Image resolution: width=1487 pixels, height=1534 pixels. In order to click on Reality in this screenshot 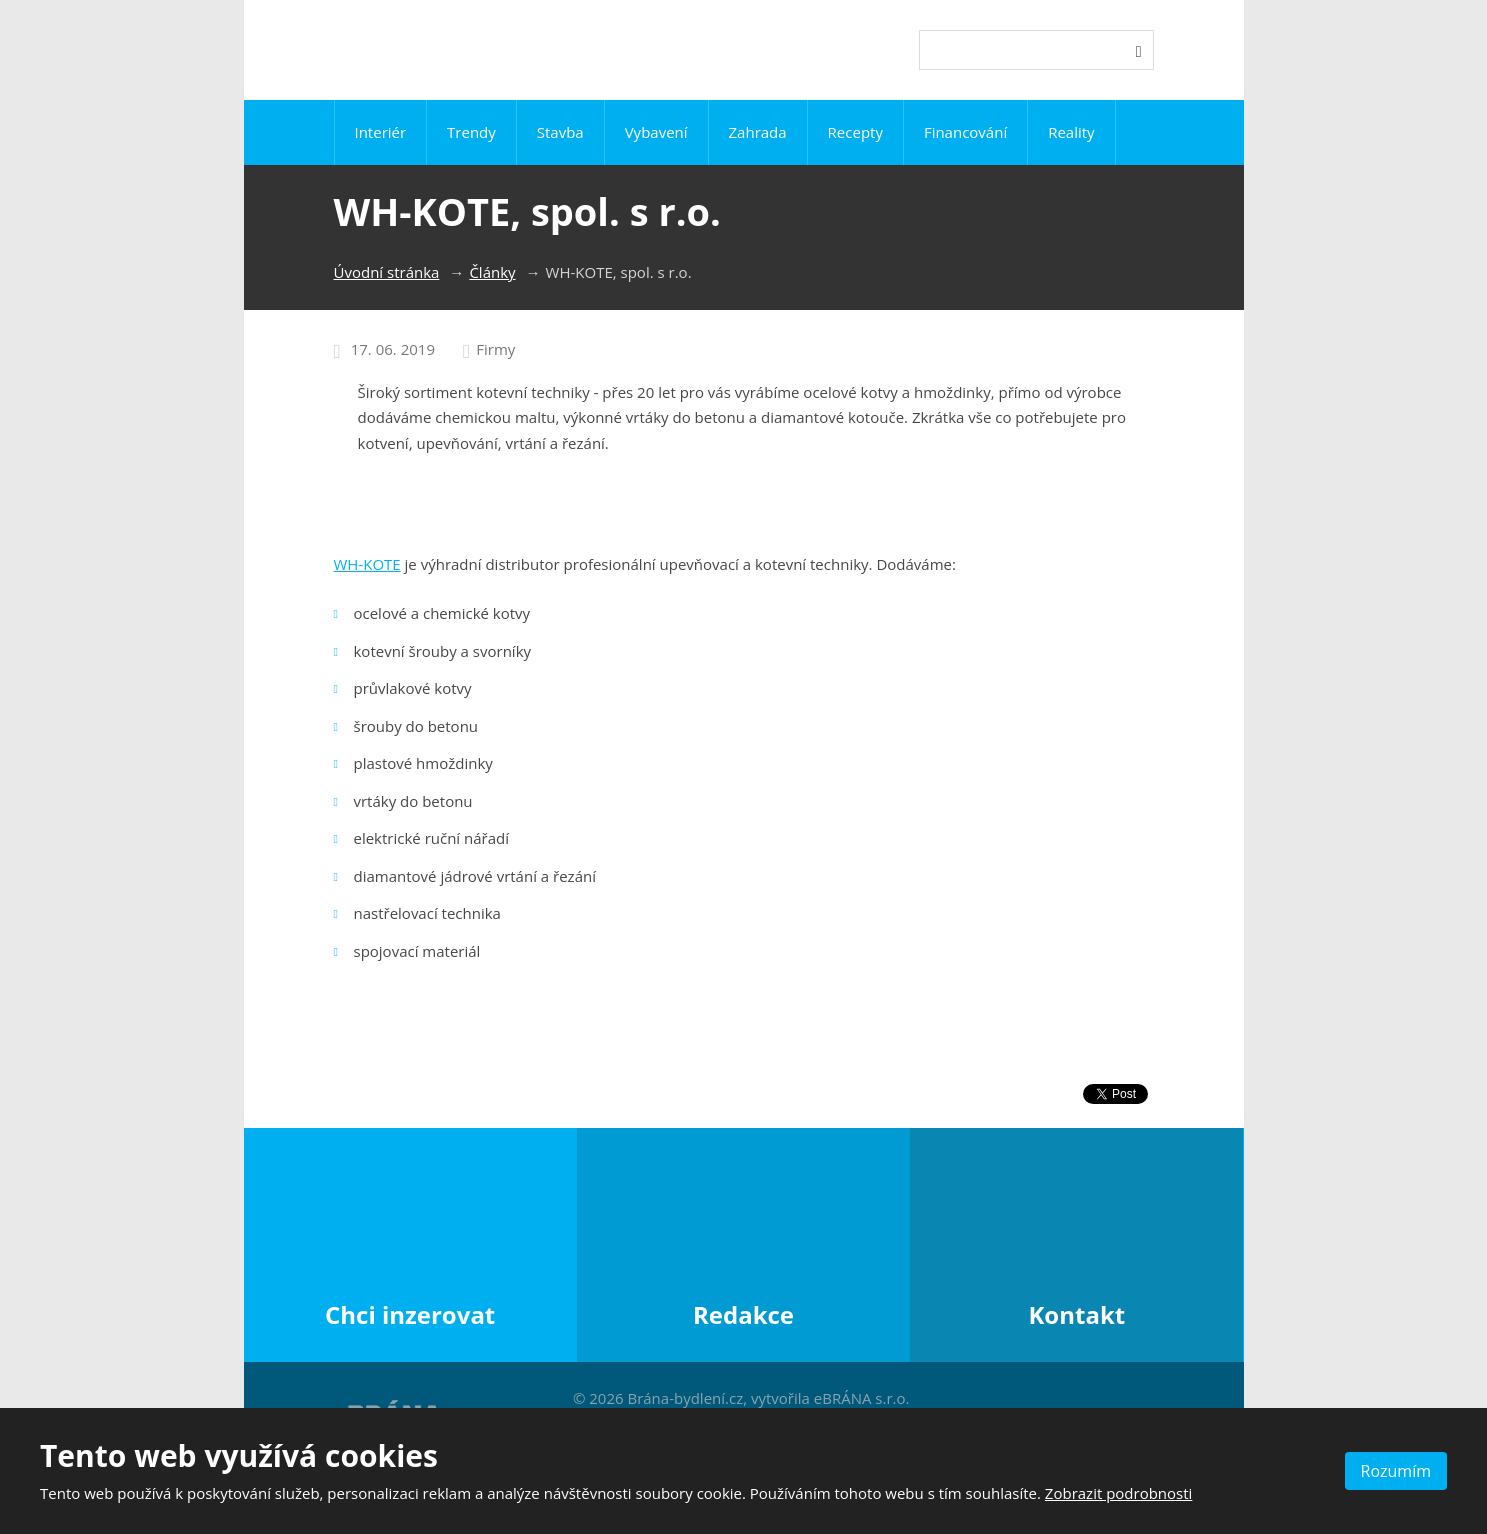, I will do `click(1071, 132)`.